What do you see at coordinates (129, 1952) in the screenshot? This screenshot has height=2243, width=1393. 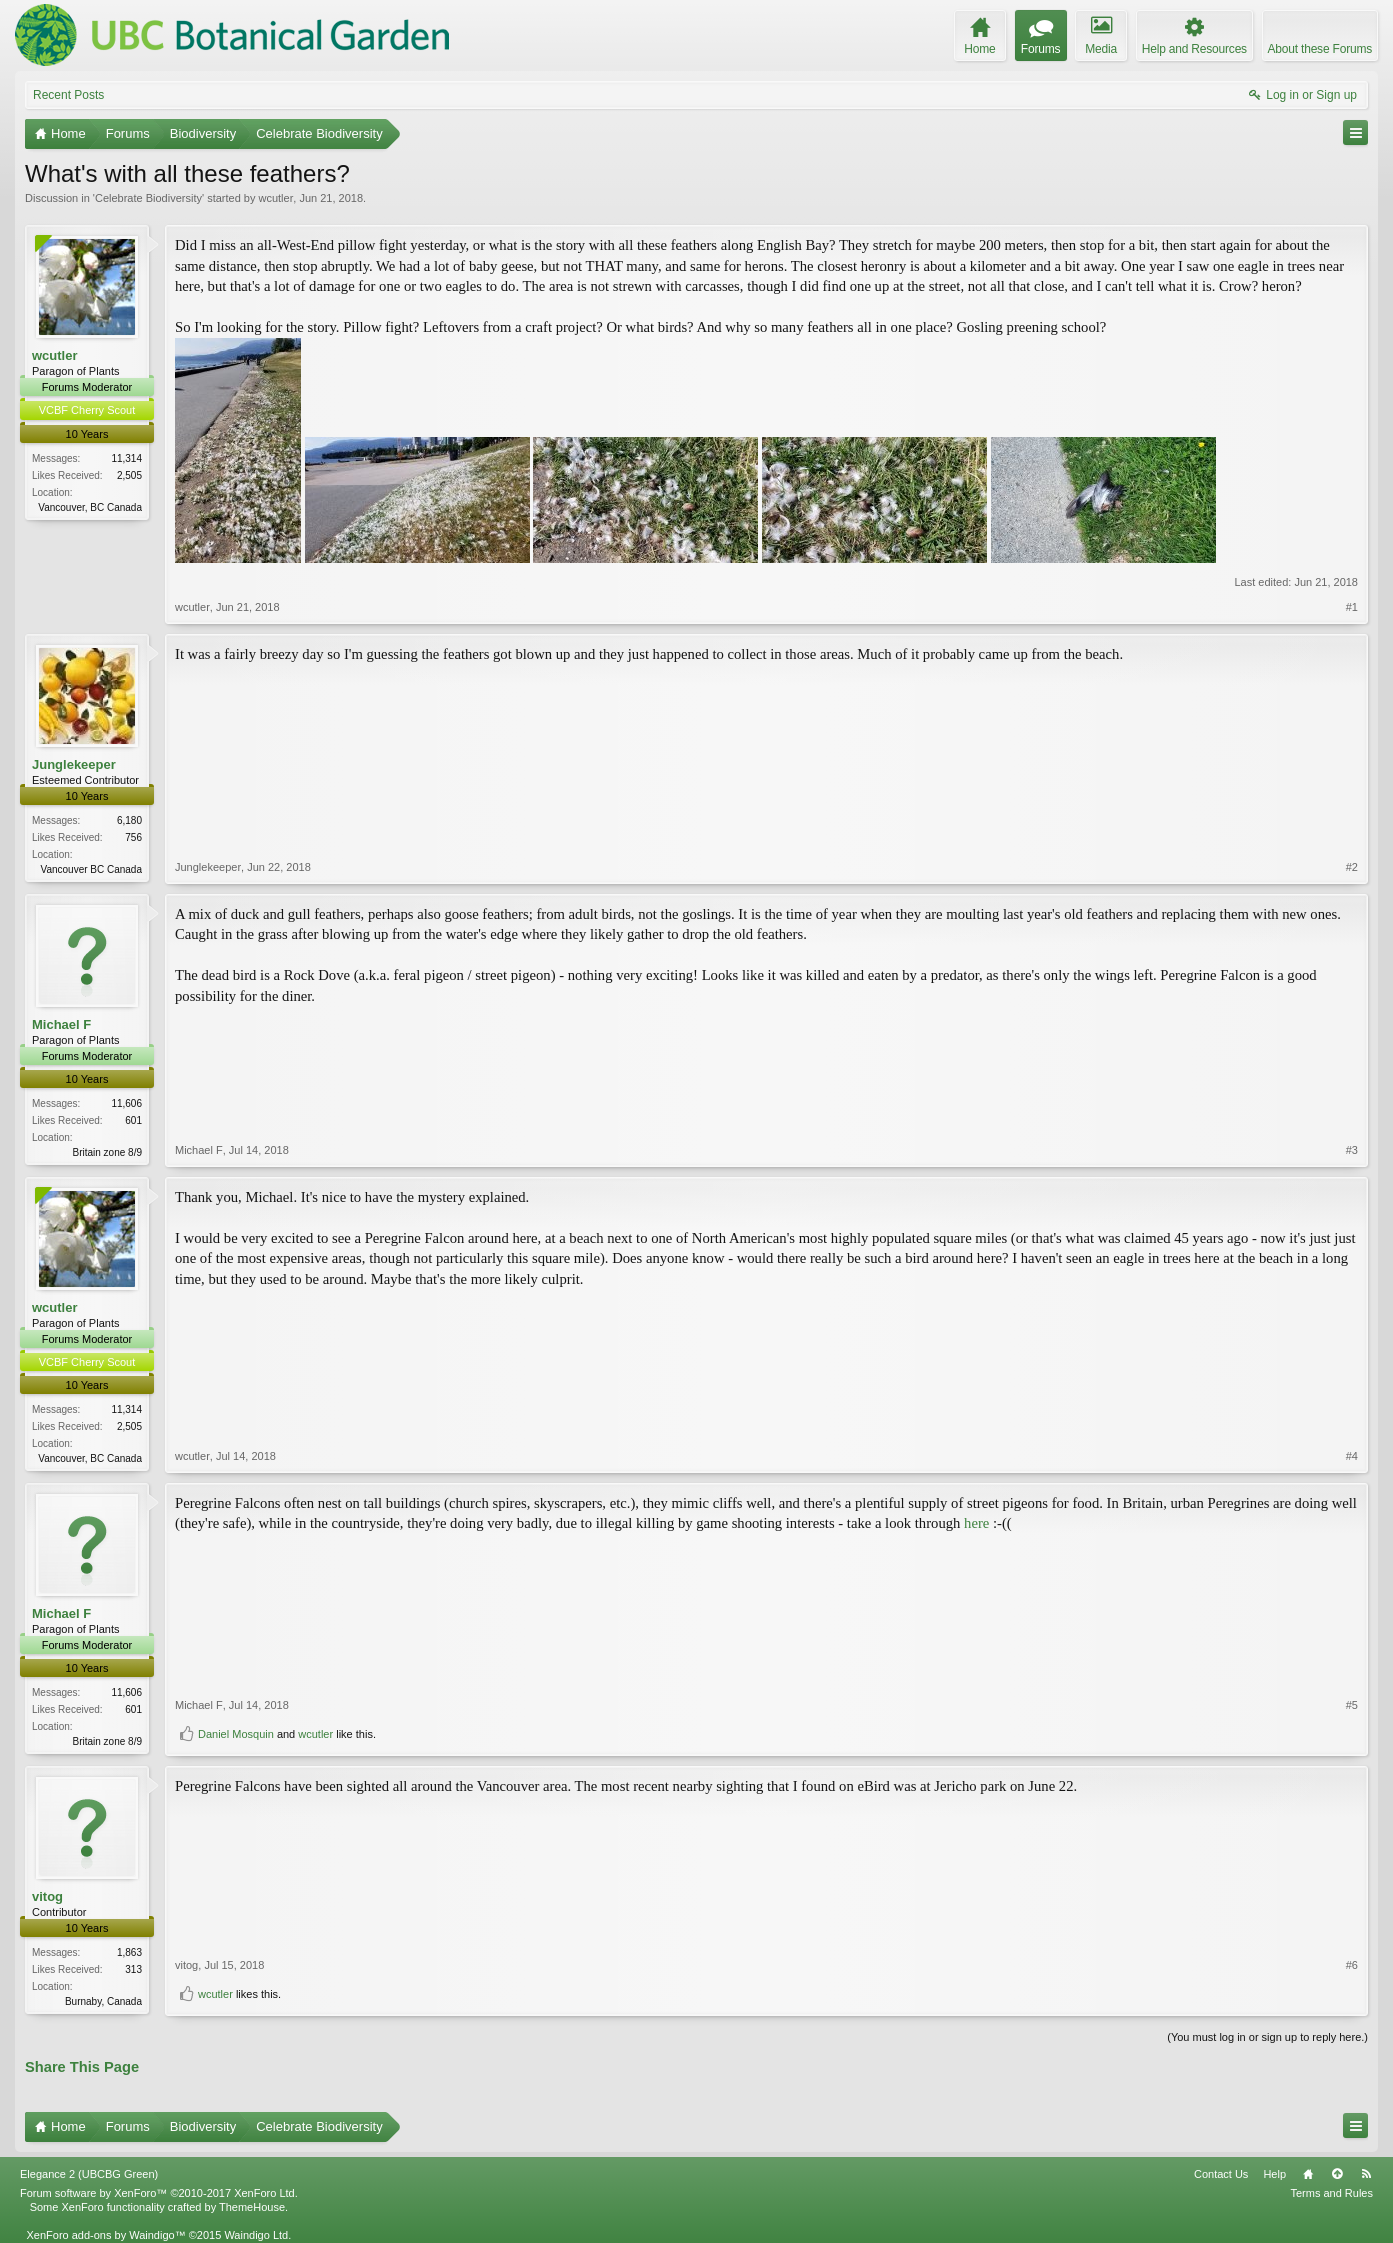 I see `1,863` at bounding box center [129, 1952].